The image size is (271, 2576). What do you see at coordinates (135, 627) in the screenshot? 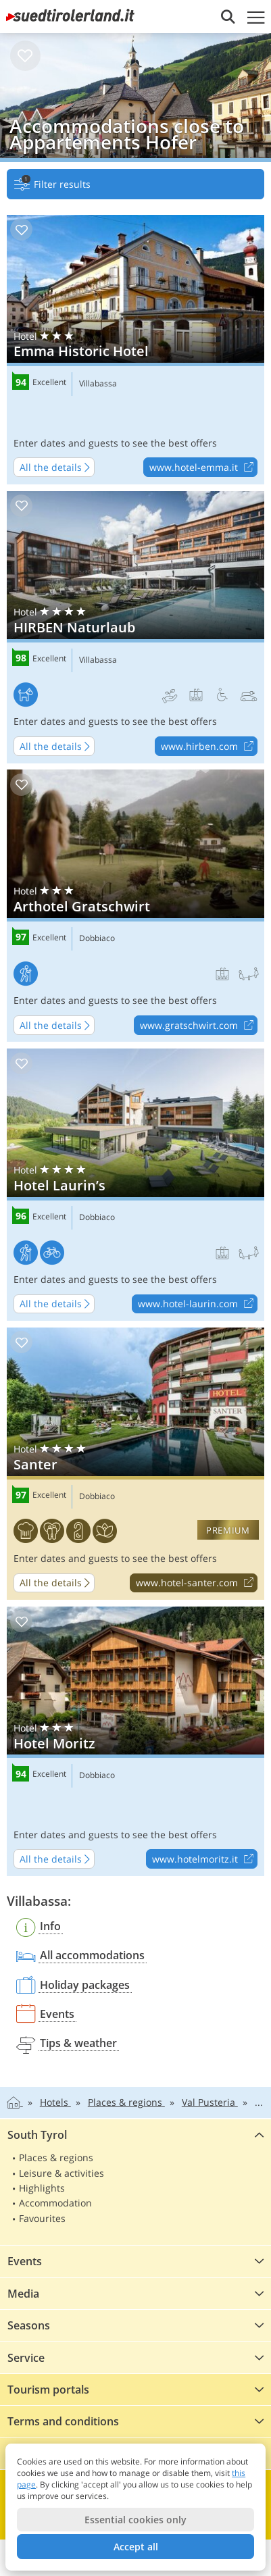
I see `HIRBEN Naturlaub` at bounding box center [135, 627].